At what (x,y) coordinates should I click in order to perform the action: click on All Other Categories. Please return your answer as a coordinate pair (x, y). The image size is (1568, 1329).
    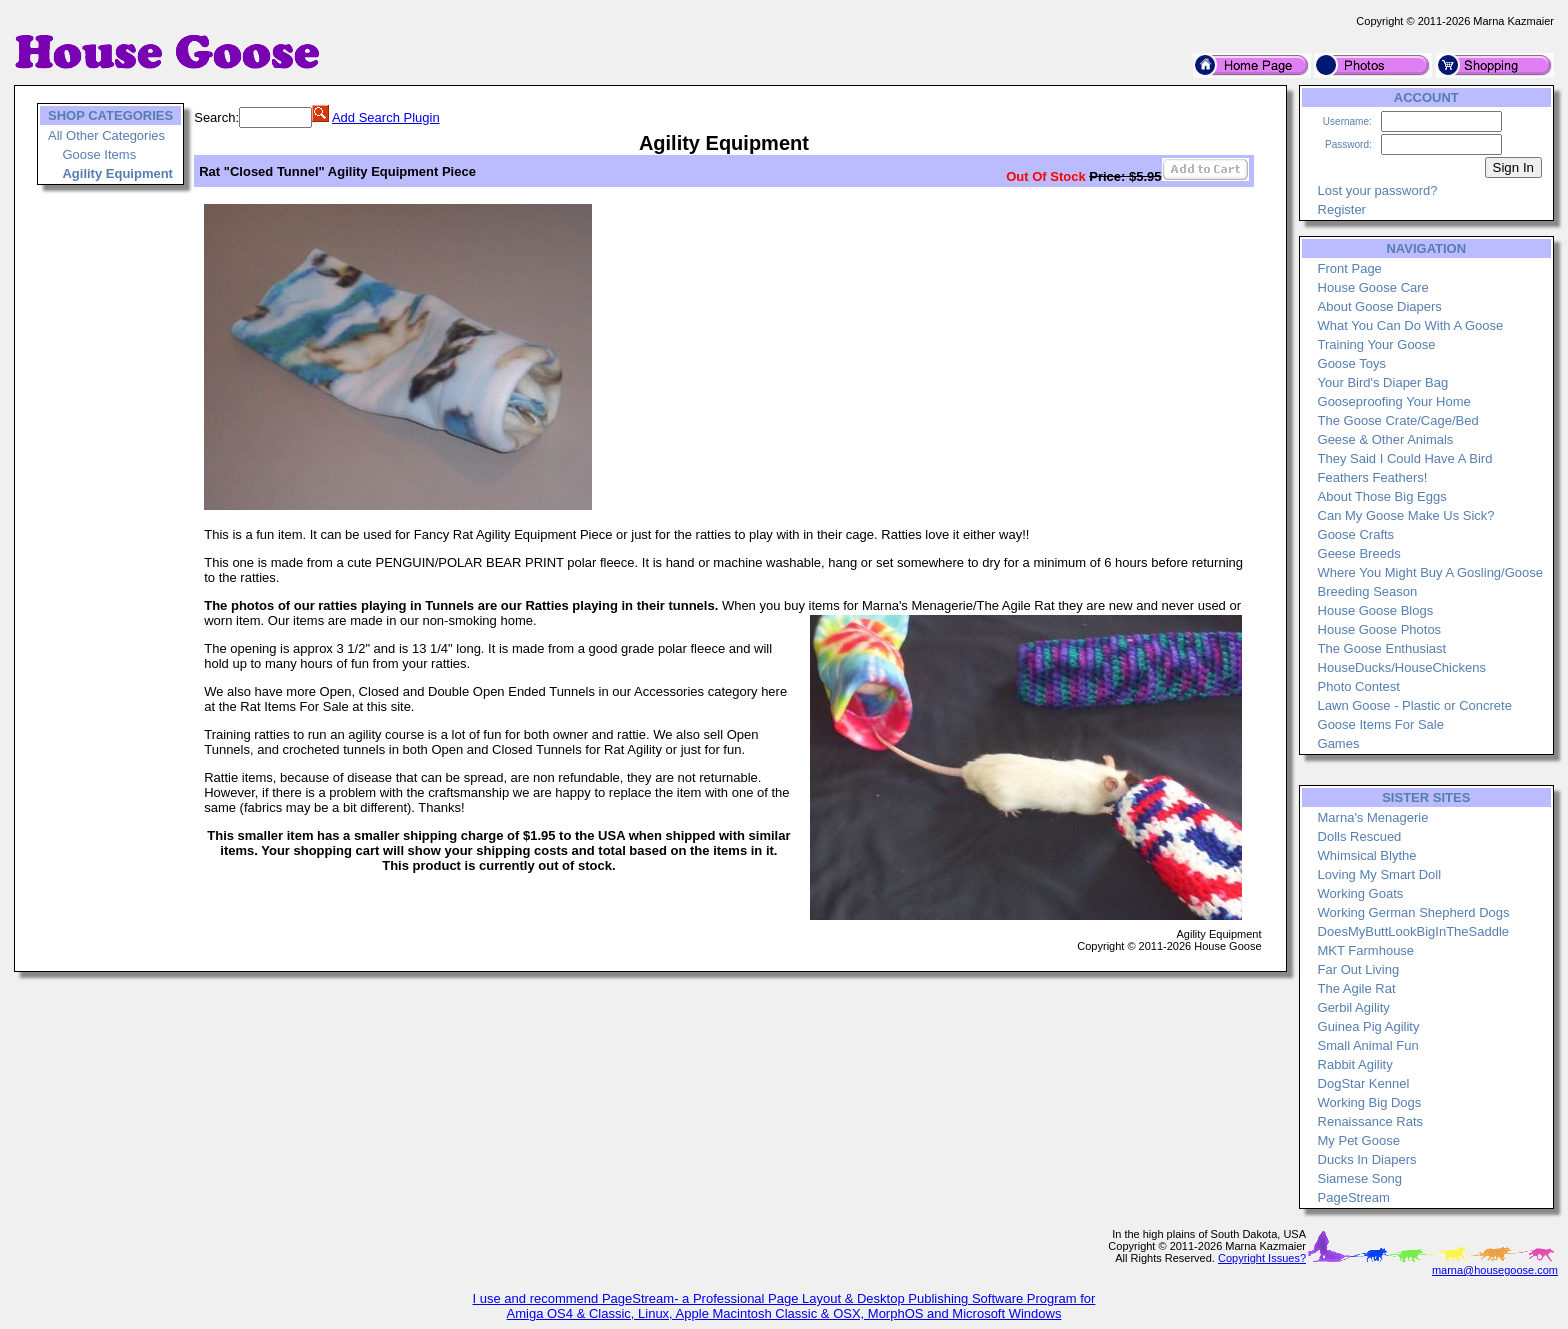
    Looking at the image, I should click on (106, 135).